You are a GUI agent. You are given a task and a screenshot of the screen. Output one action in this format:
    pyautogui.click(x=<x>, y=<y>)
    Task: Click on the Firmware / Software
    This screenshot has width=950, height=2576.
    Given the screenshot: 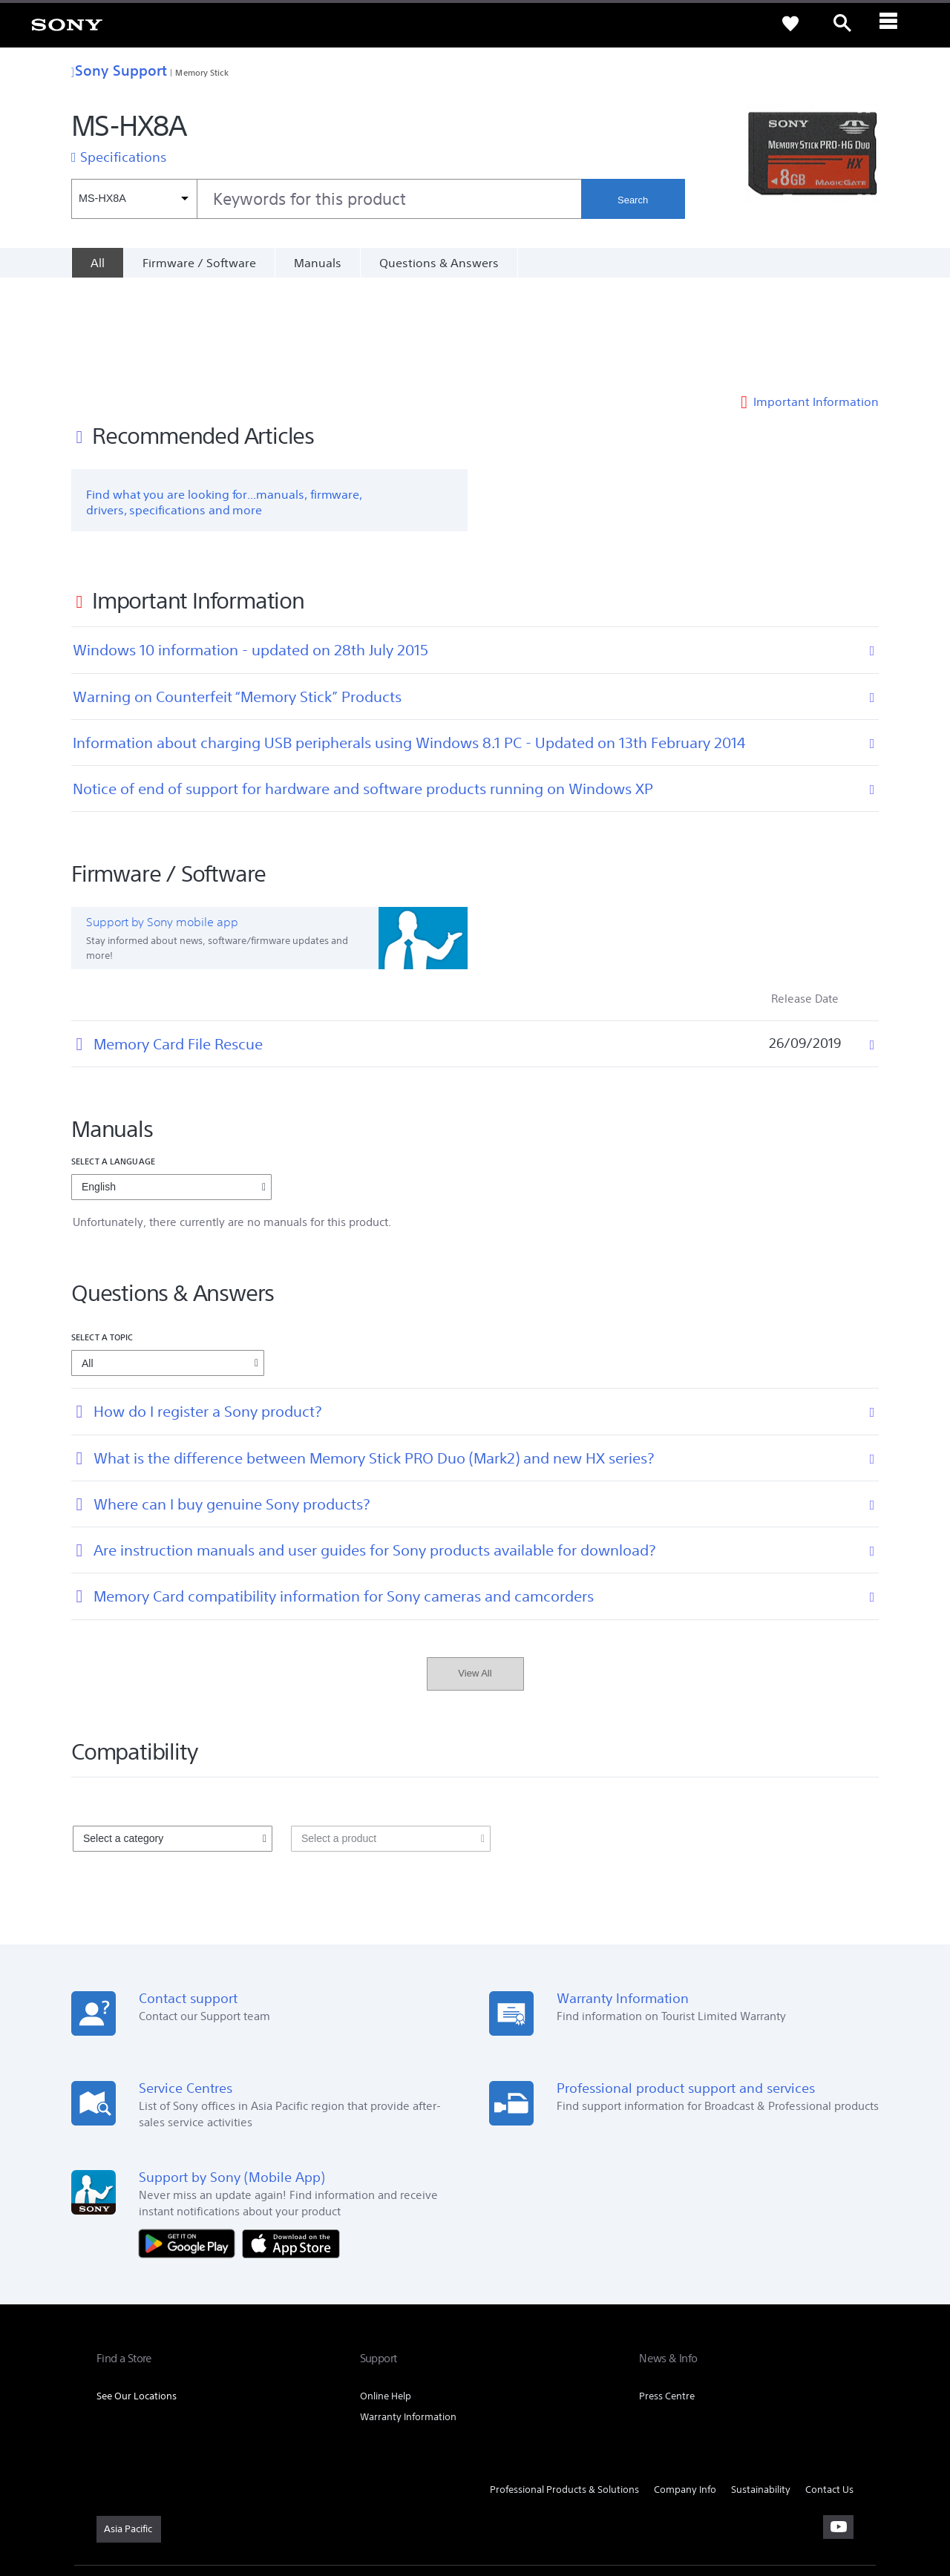 What is the action you would take?
    pyautogui.click(x=199, y=262)
    